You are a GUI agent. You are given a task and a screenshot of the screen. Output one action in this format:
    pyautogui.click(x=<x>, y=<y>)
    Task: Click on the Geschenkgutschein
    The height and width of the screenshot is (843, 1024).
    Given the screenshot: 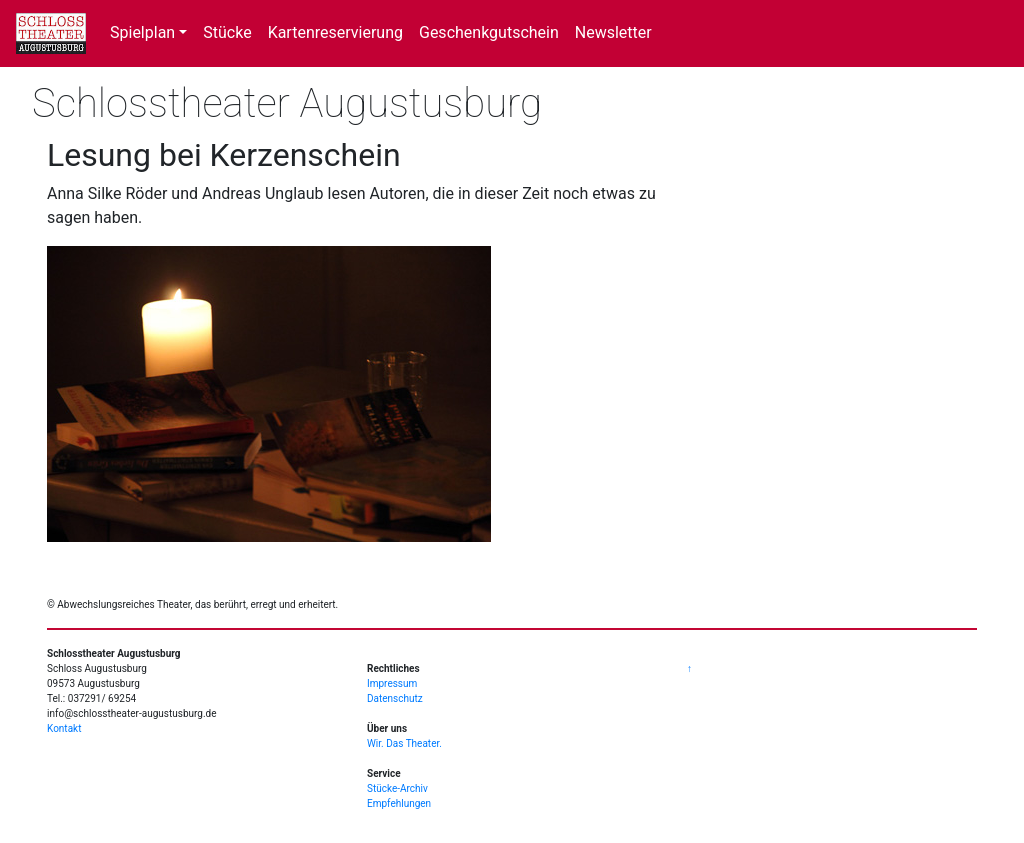 What is the action you would take?
    pyautogui.click(x=489, y=32)
    